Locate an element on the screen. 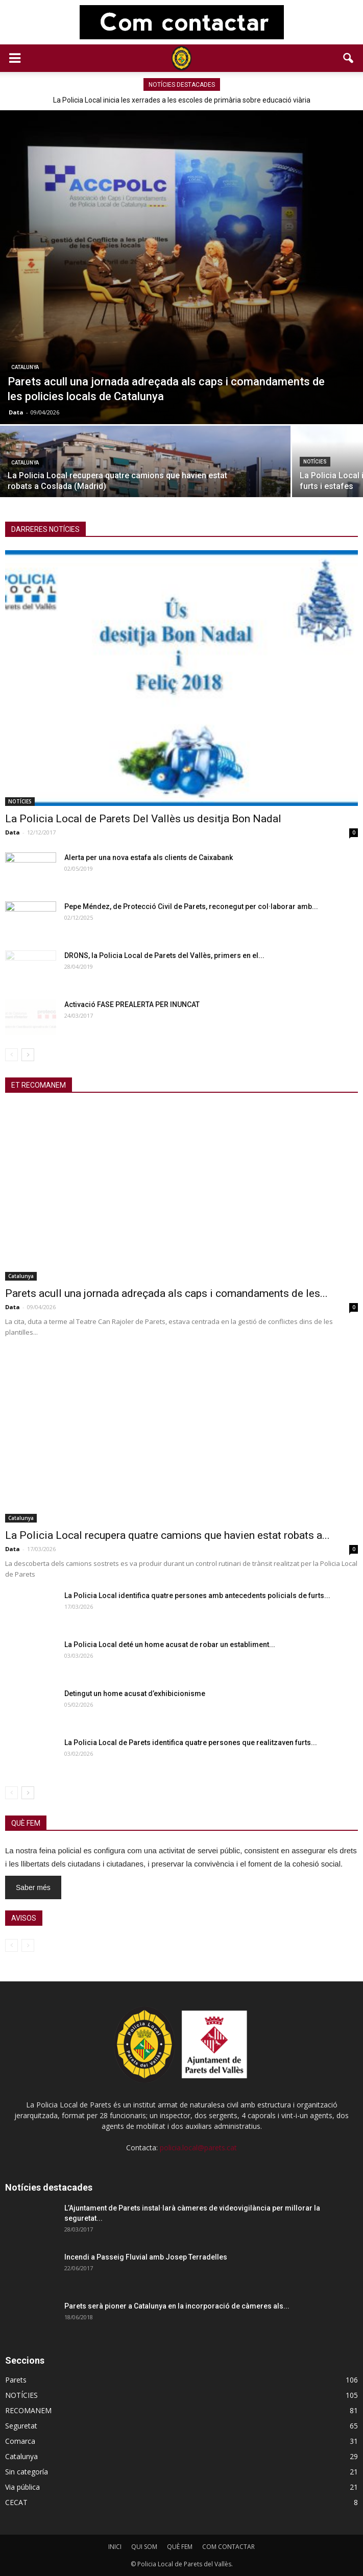 Image resolution: width=363 pixels, height=2576 pixels. INICI is located at coordinates (115, 2546).